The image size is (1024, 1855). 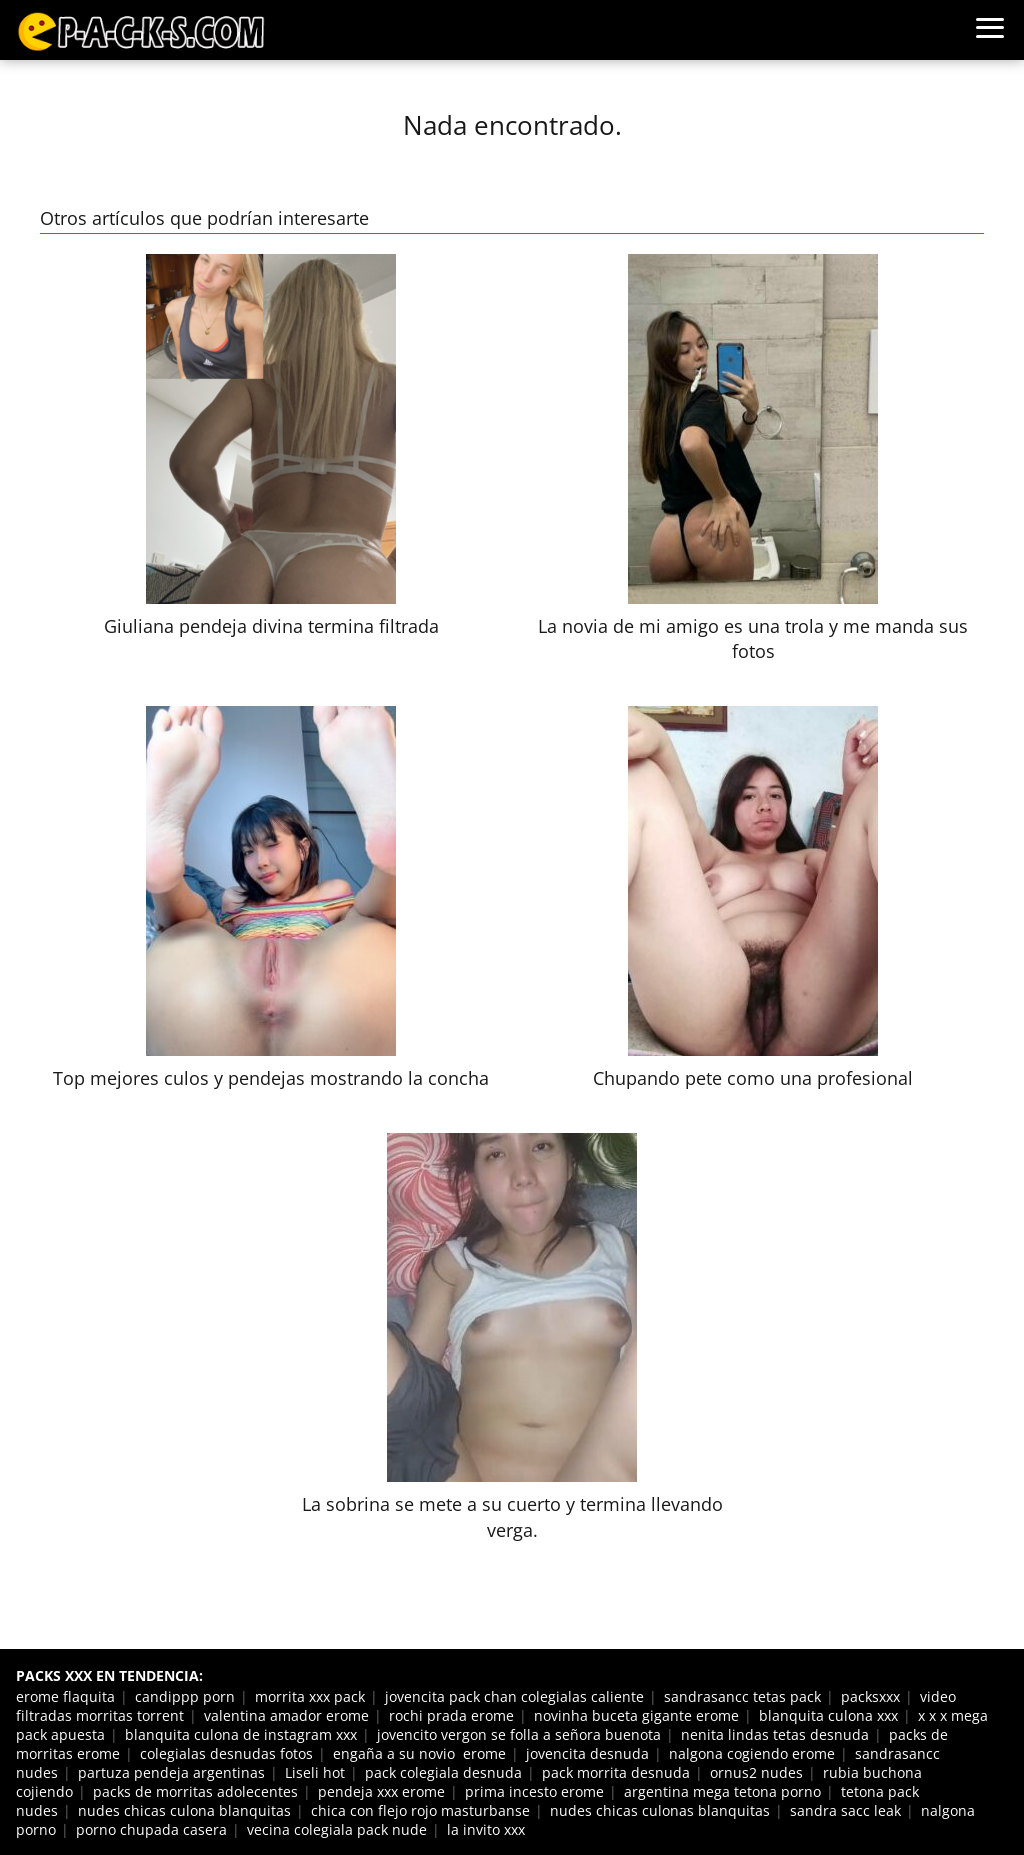 What do you see at coordinates (451, 1715) in the screenshot?
I see `rochi prada erome` at bounding box center [451, 1715].